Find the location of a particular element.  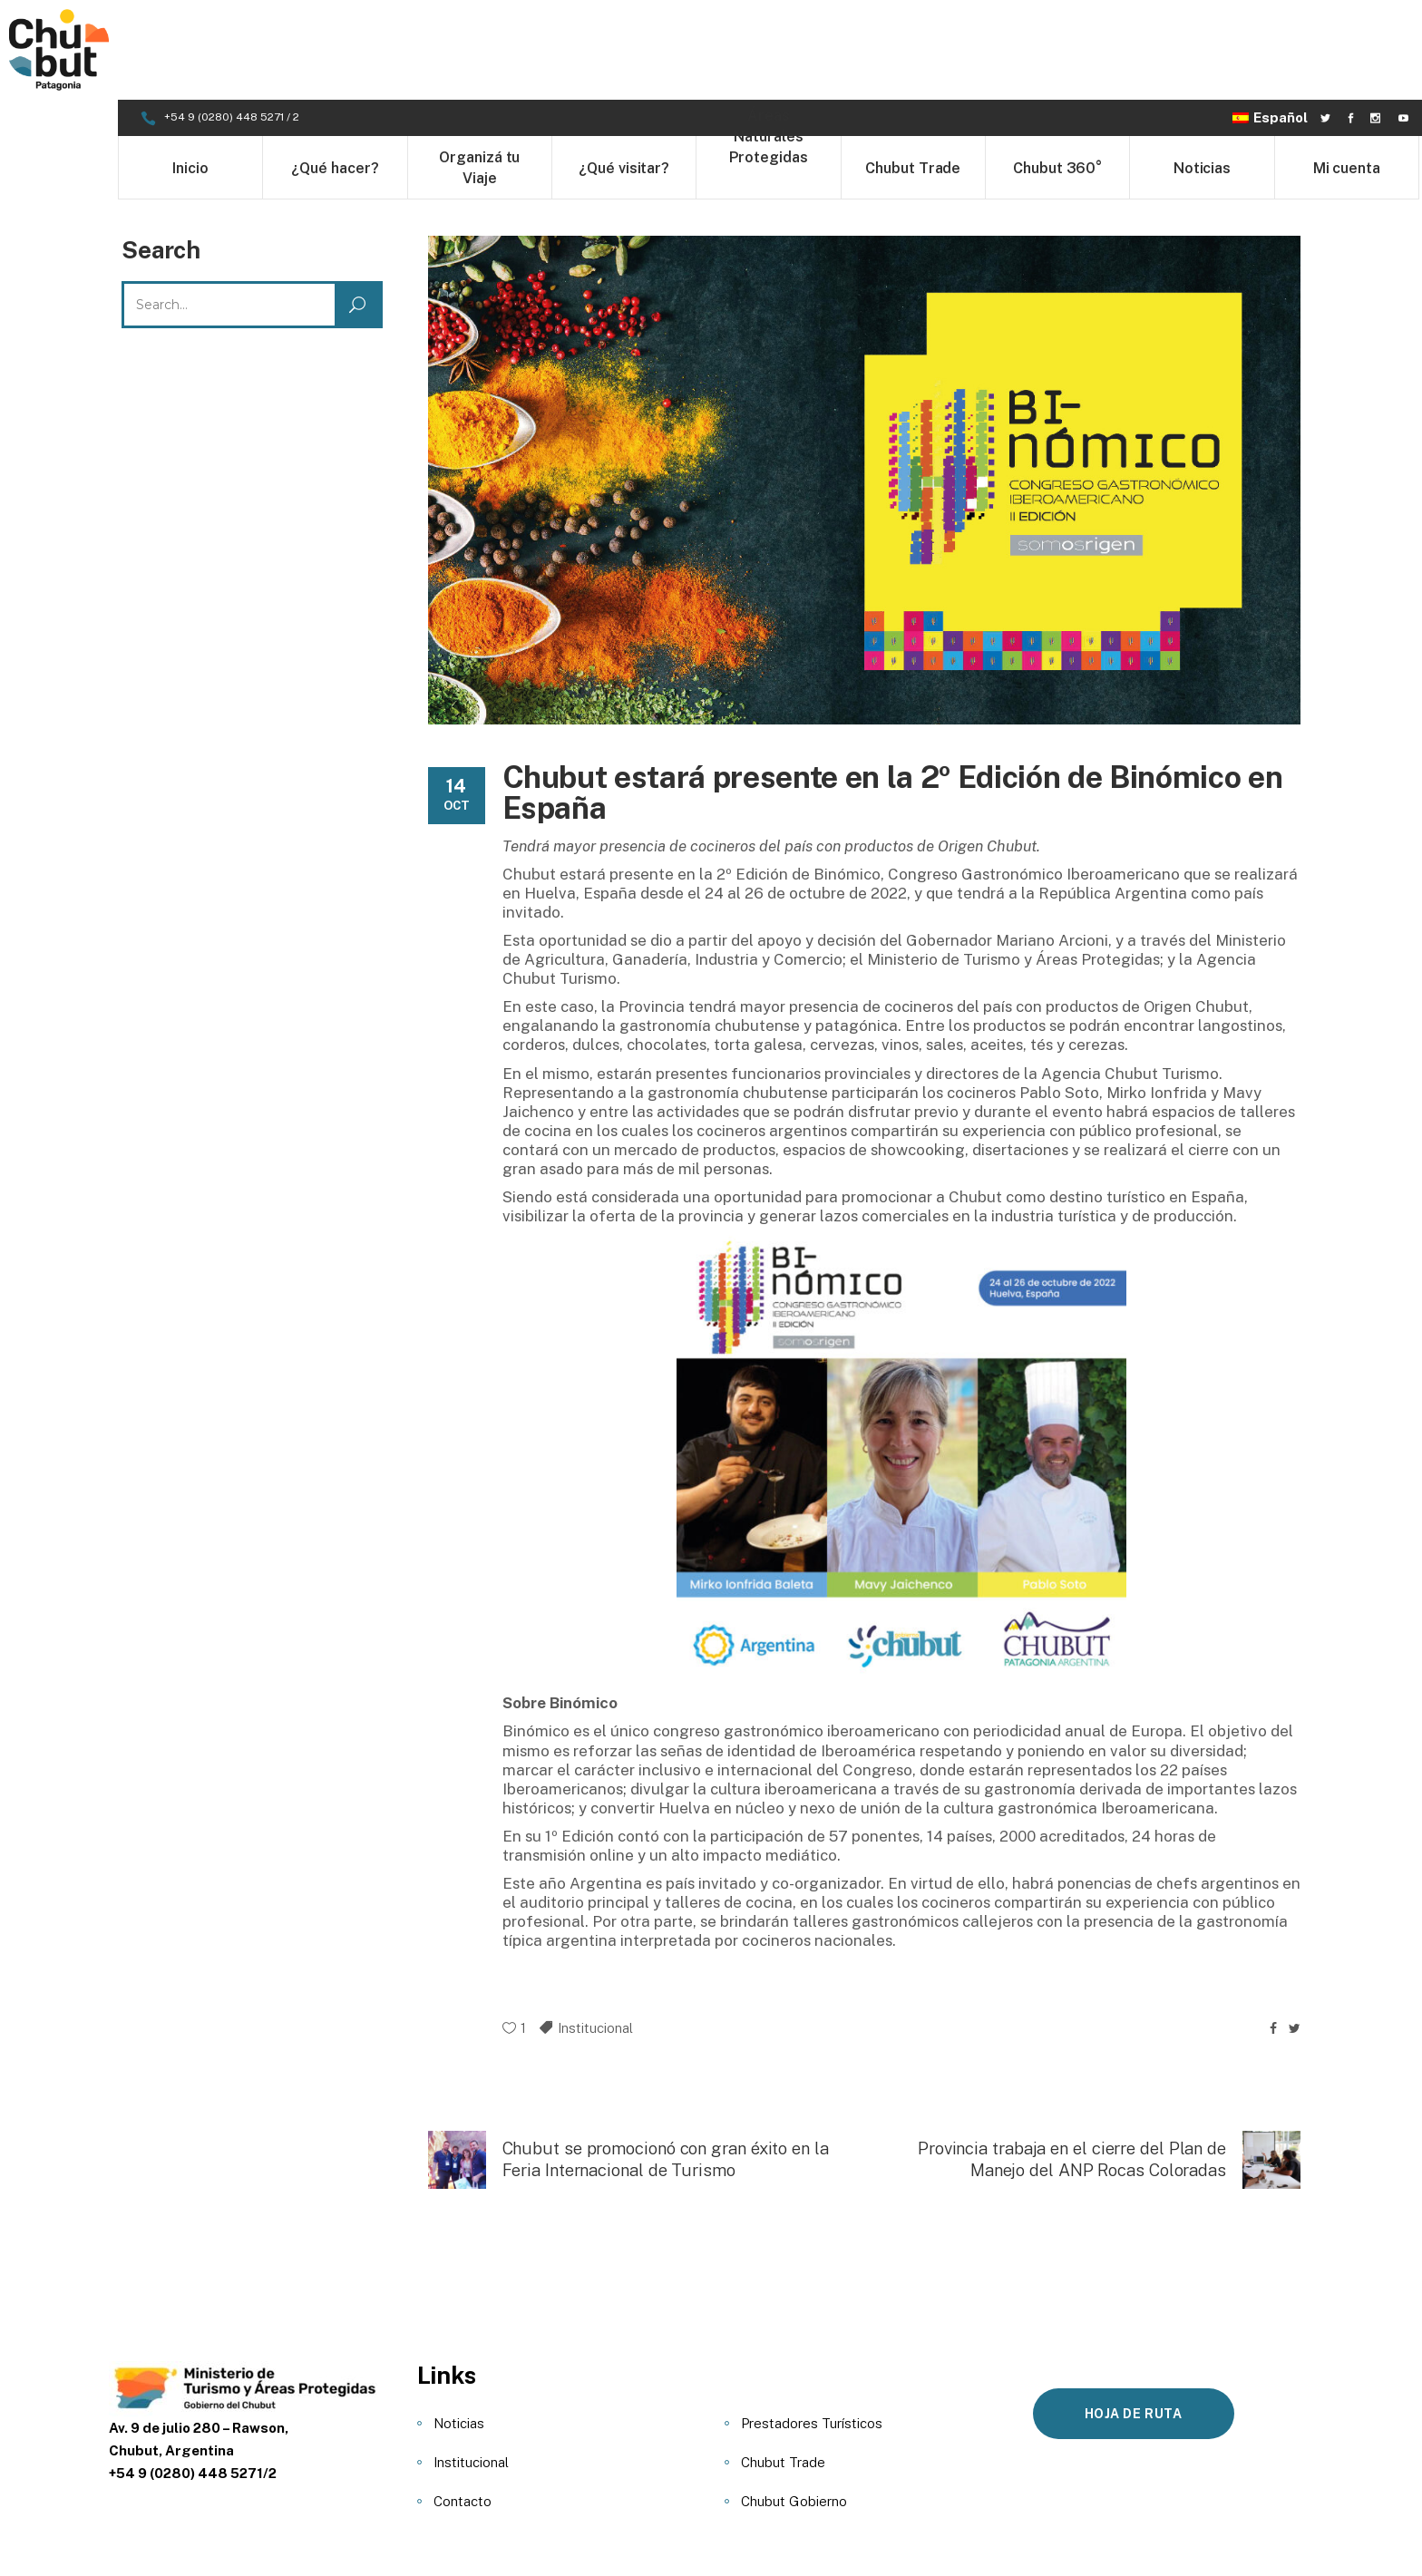

Chubut Gobierno is located at coordinates (794, 2401).